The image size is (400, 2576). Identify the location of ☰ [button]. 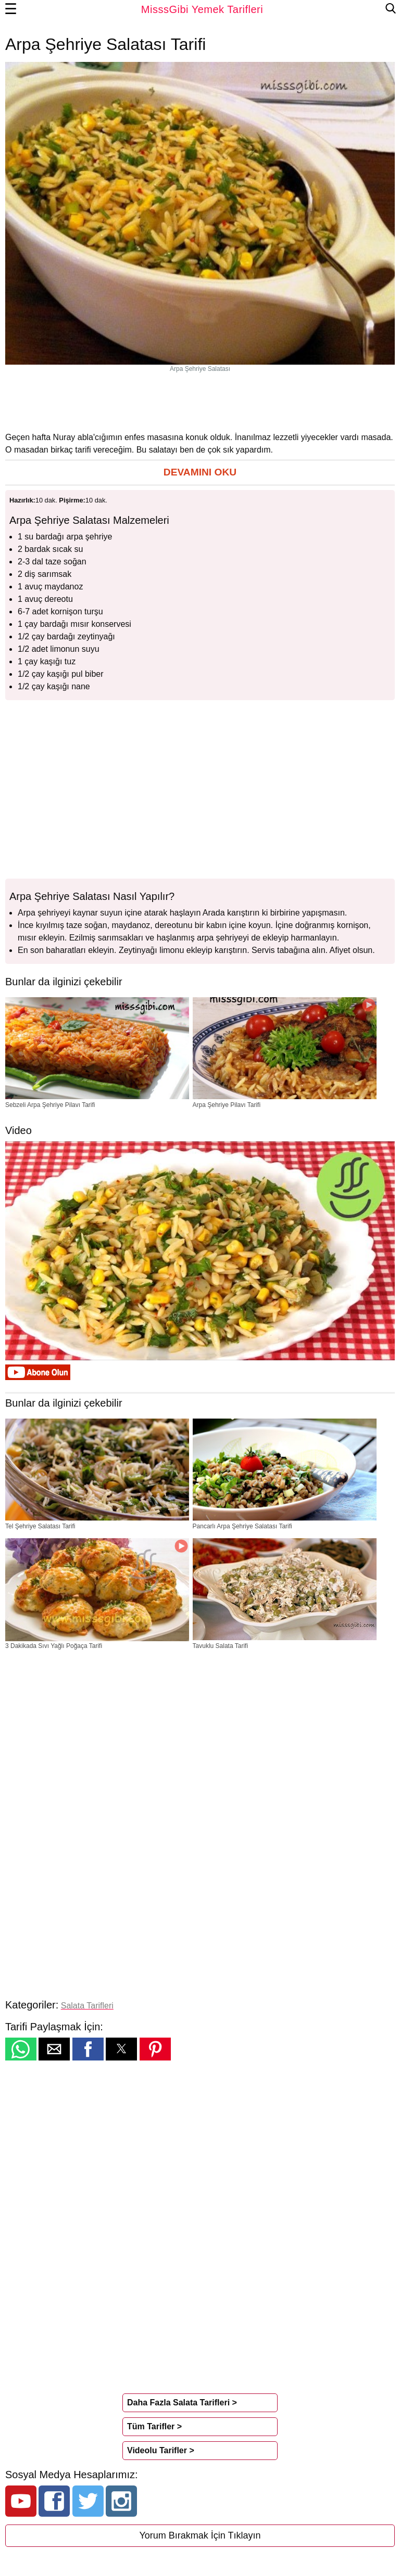
(11, 9).